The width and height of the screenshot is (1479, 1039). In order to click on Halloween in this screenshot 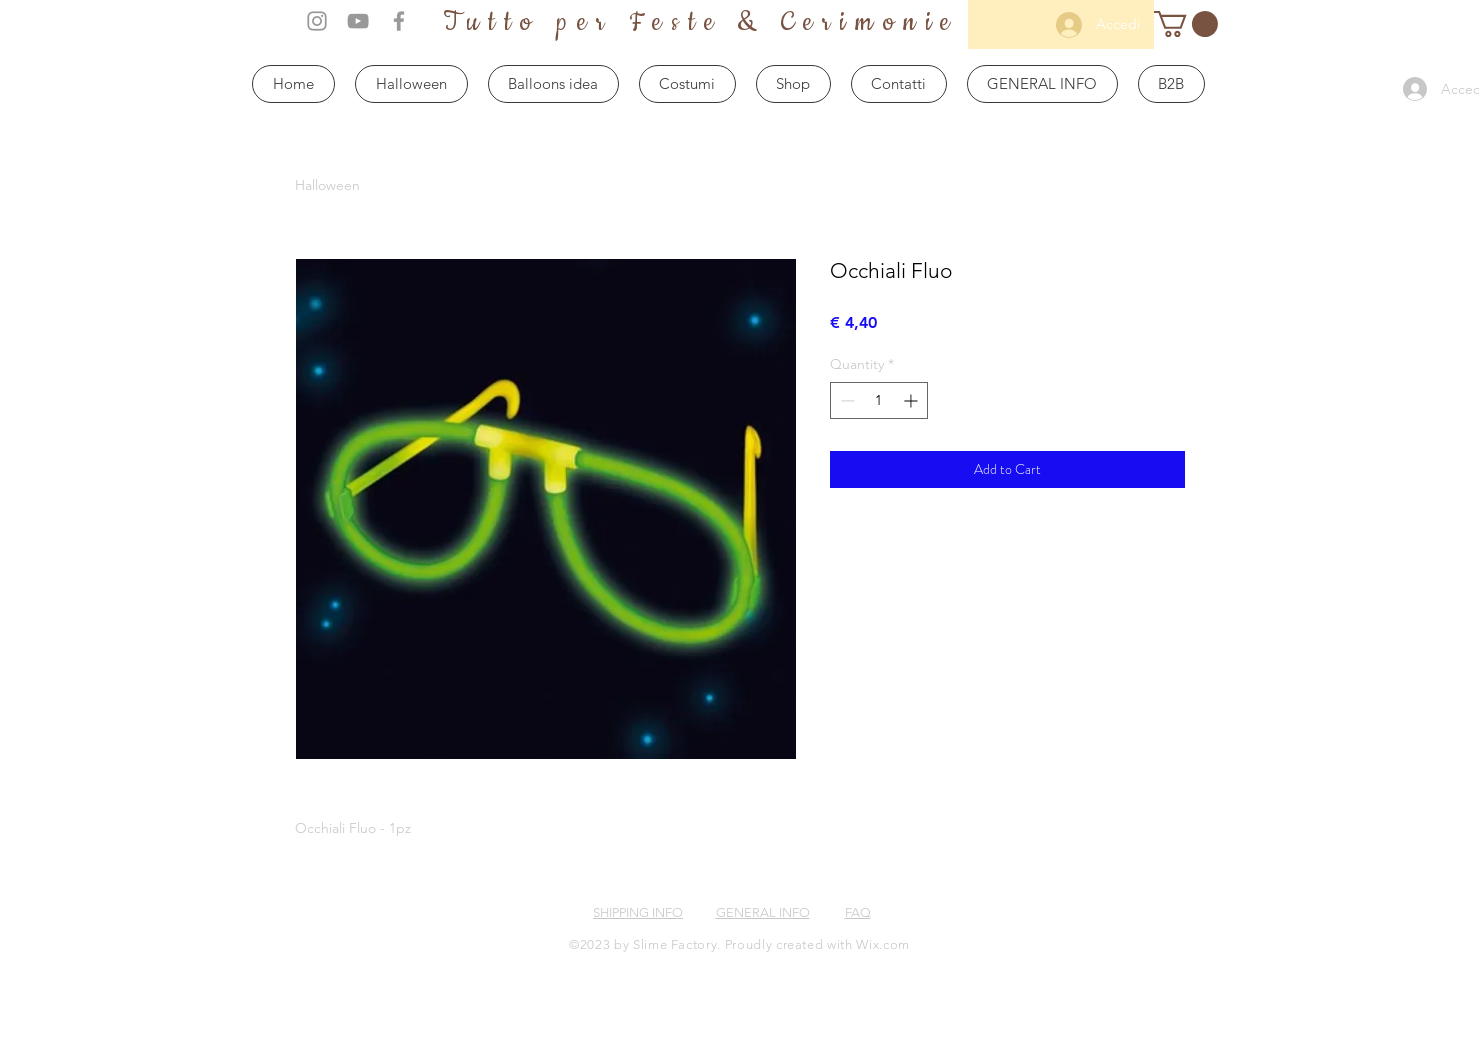, I will do `click(327, 185)`.